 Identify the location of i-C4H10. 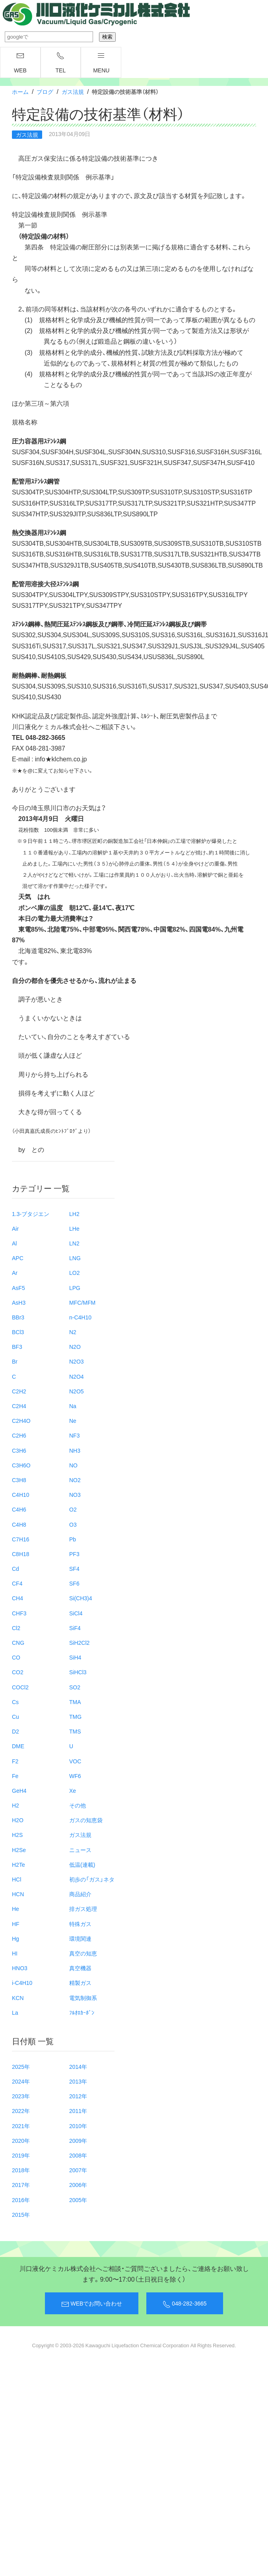
(22, 1982).